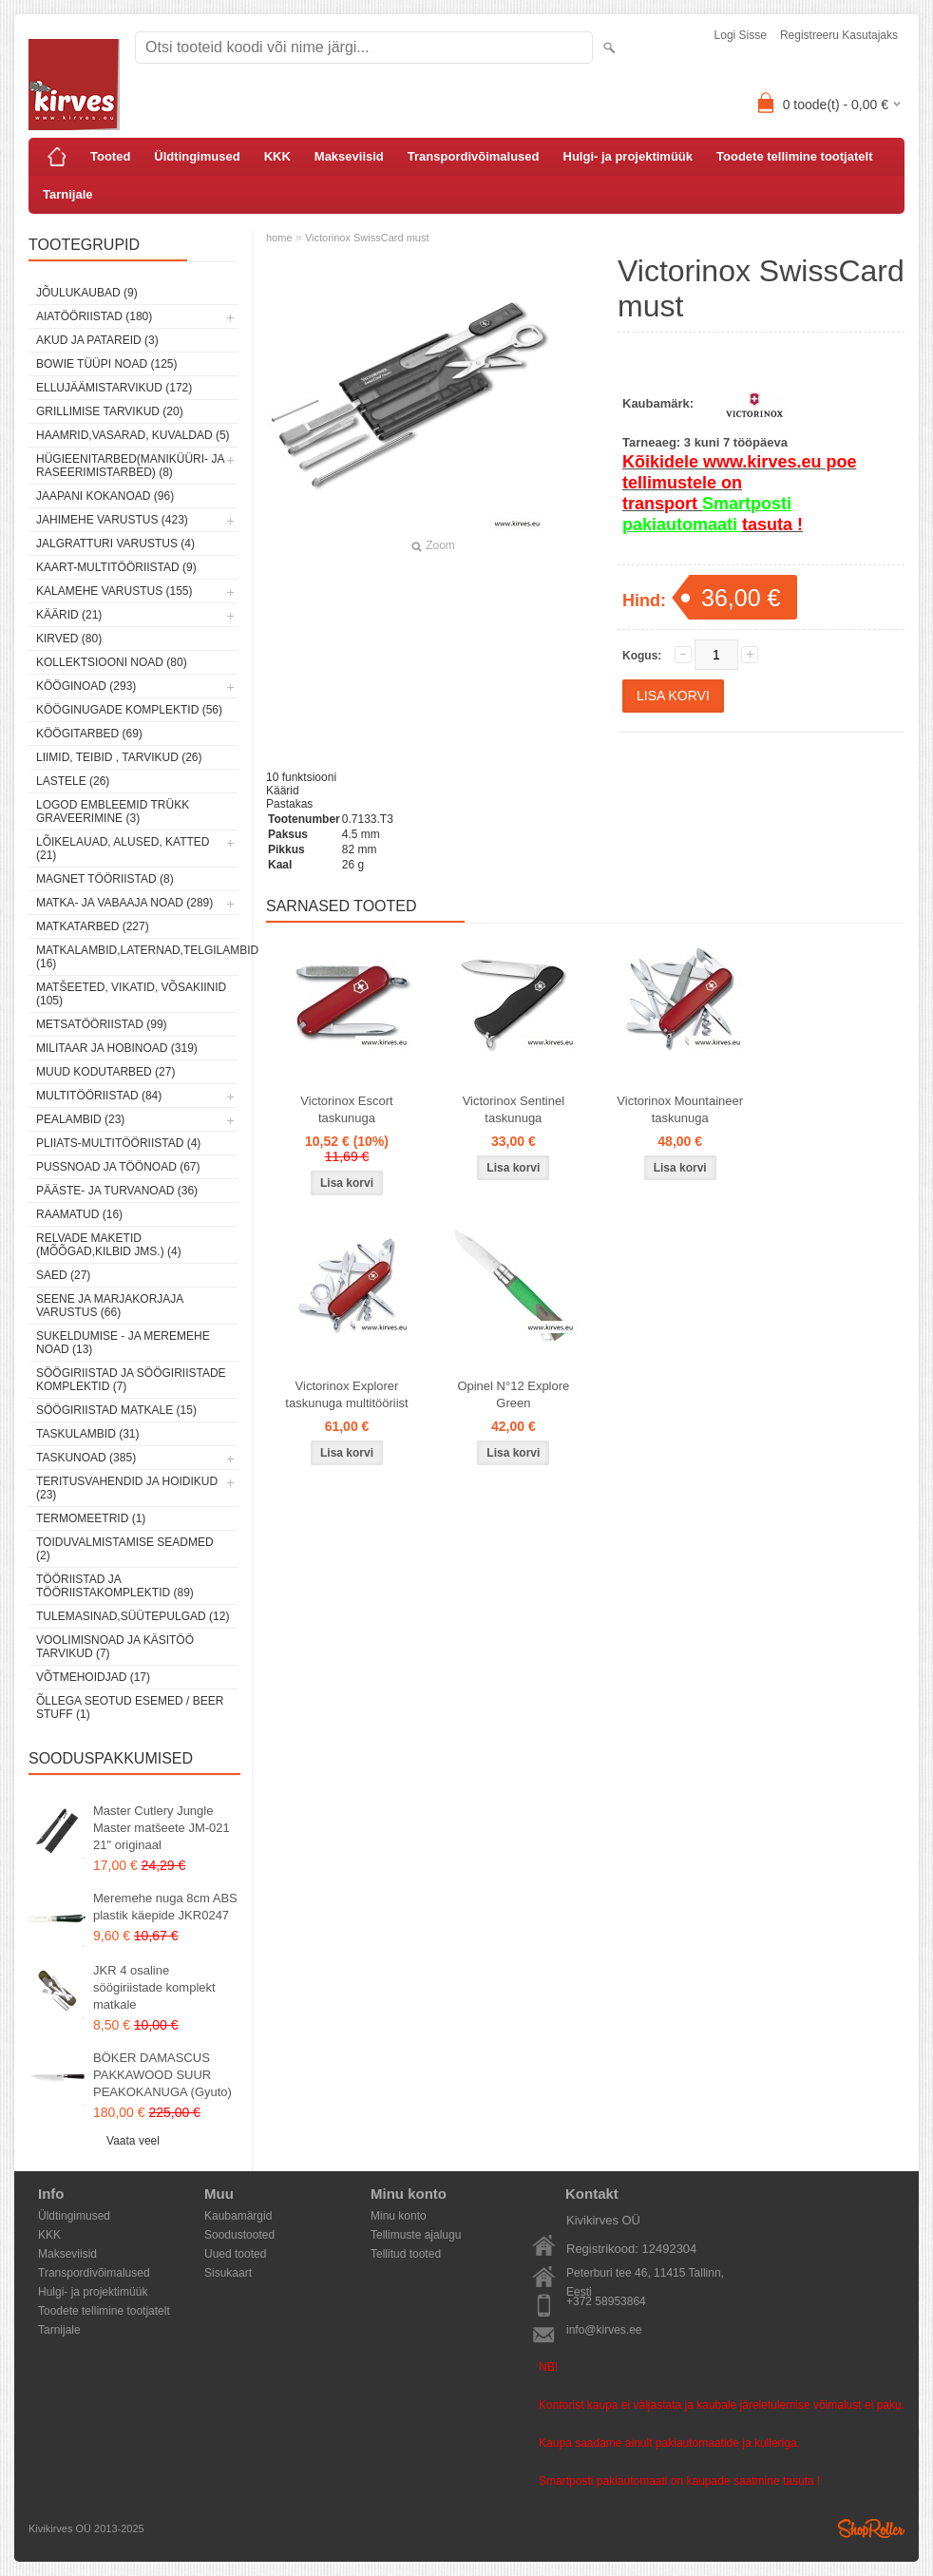 This screenshot has width=933, height=2576. I want to click on Sisukaart, so click(228, 2273).